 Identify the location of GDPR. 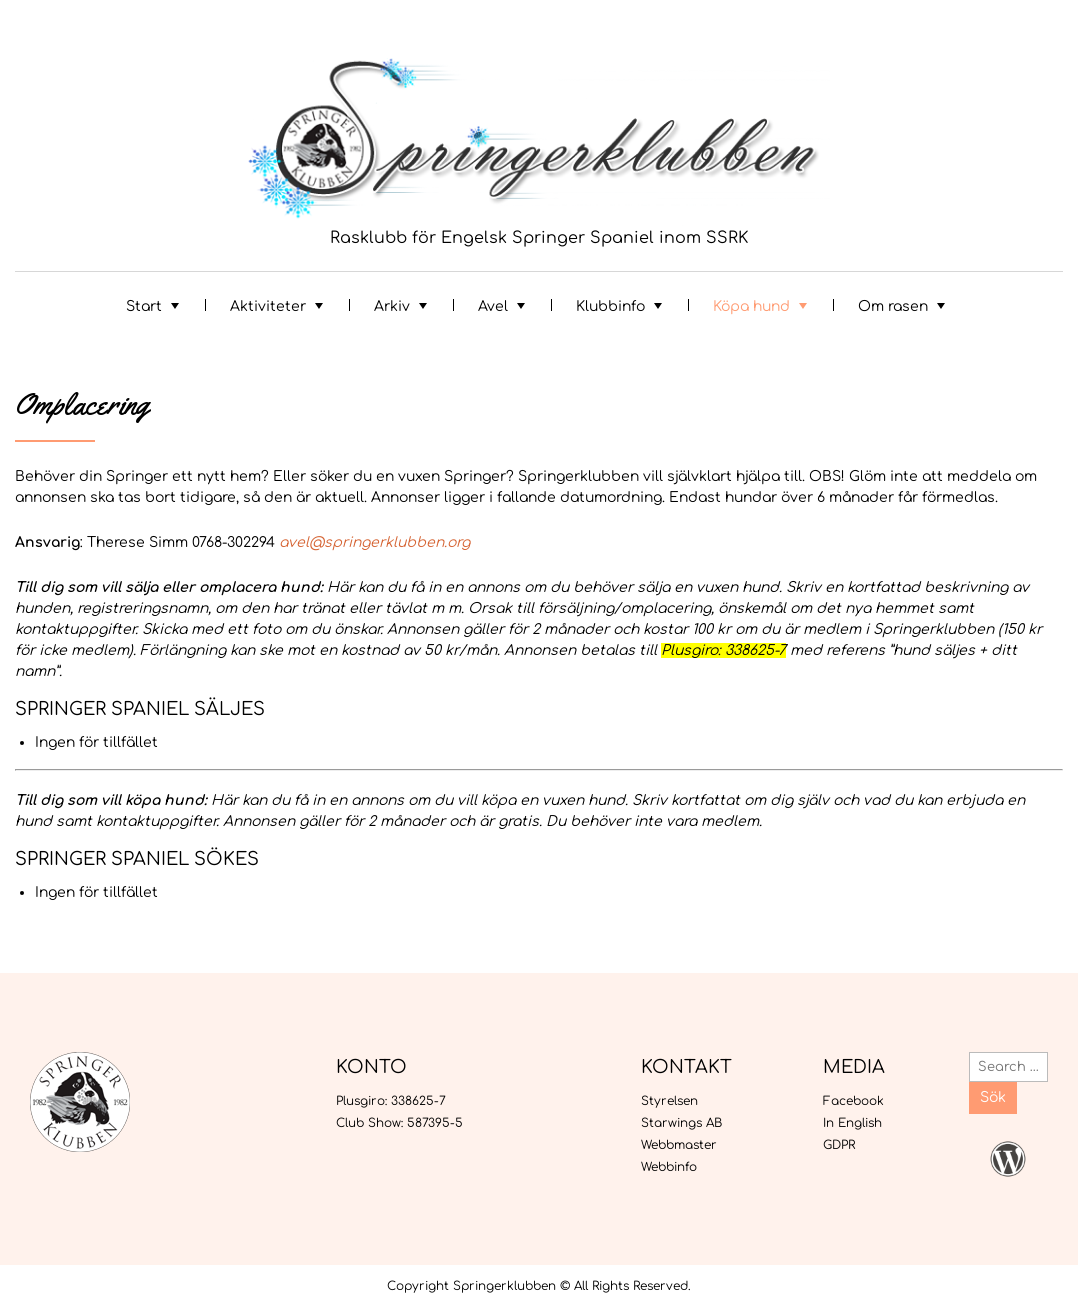
(839, 1145).